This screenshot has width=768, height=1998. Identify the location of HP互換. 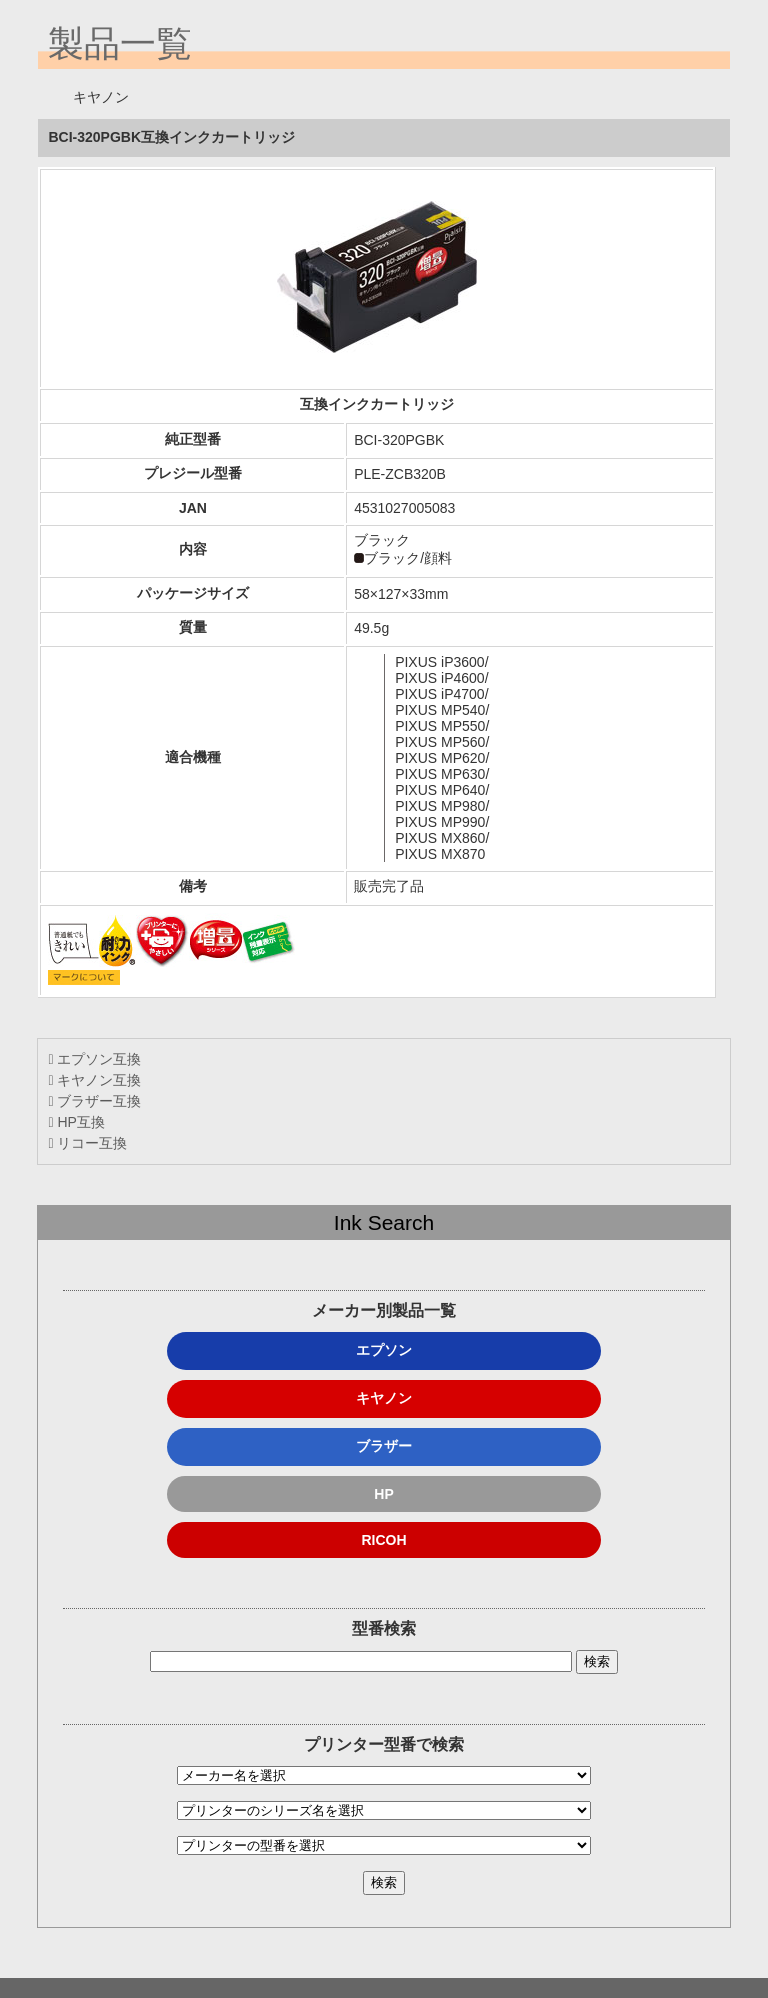
(76, 1122).